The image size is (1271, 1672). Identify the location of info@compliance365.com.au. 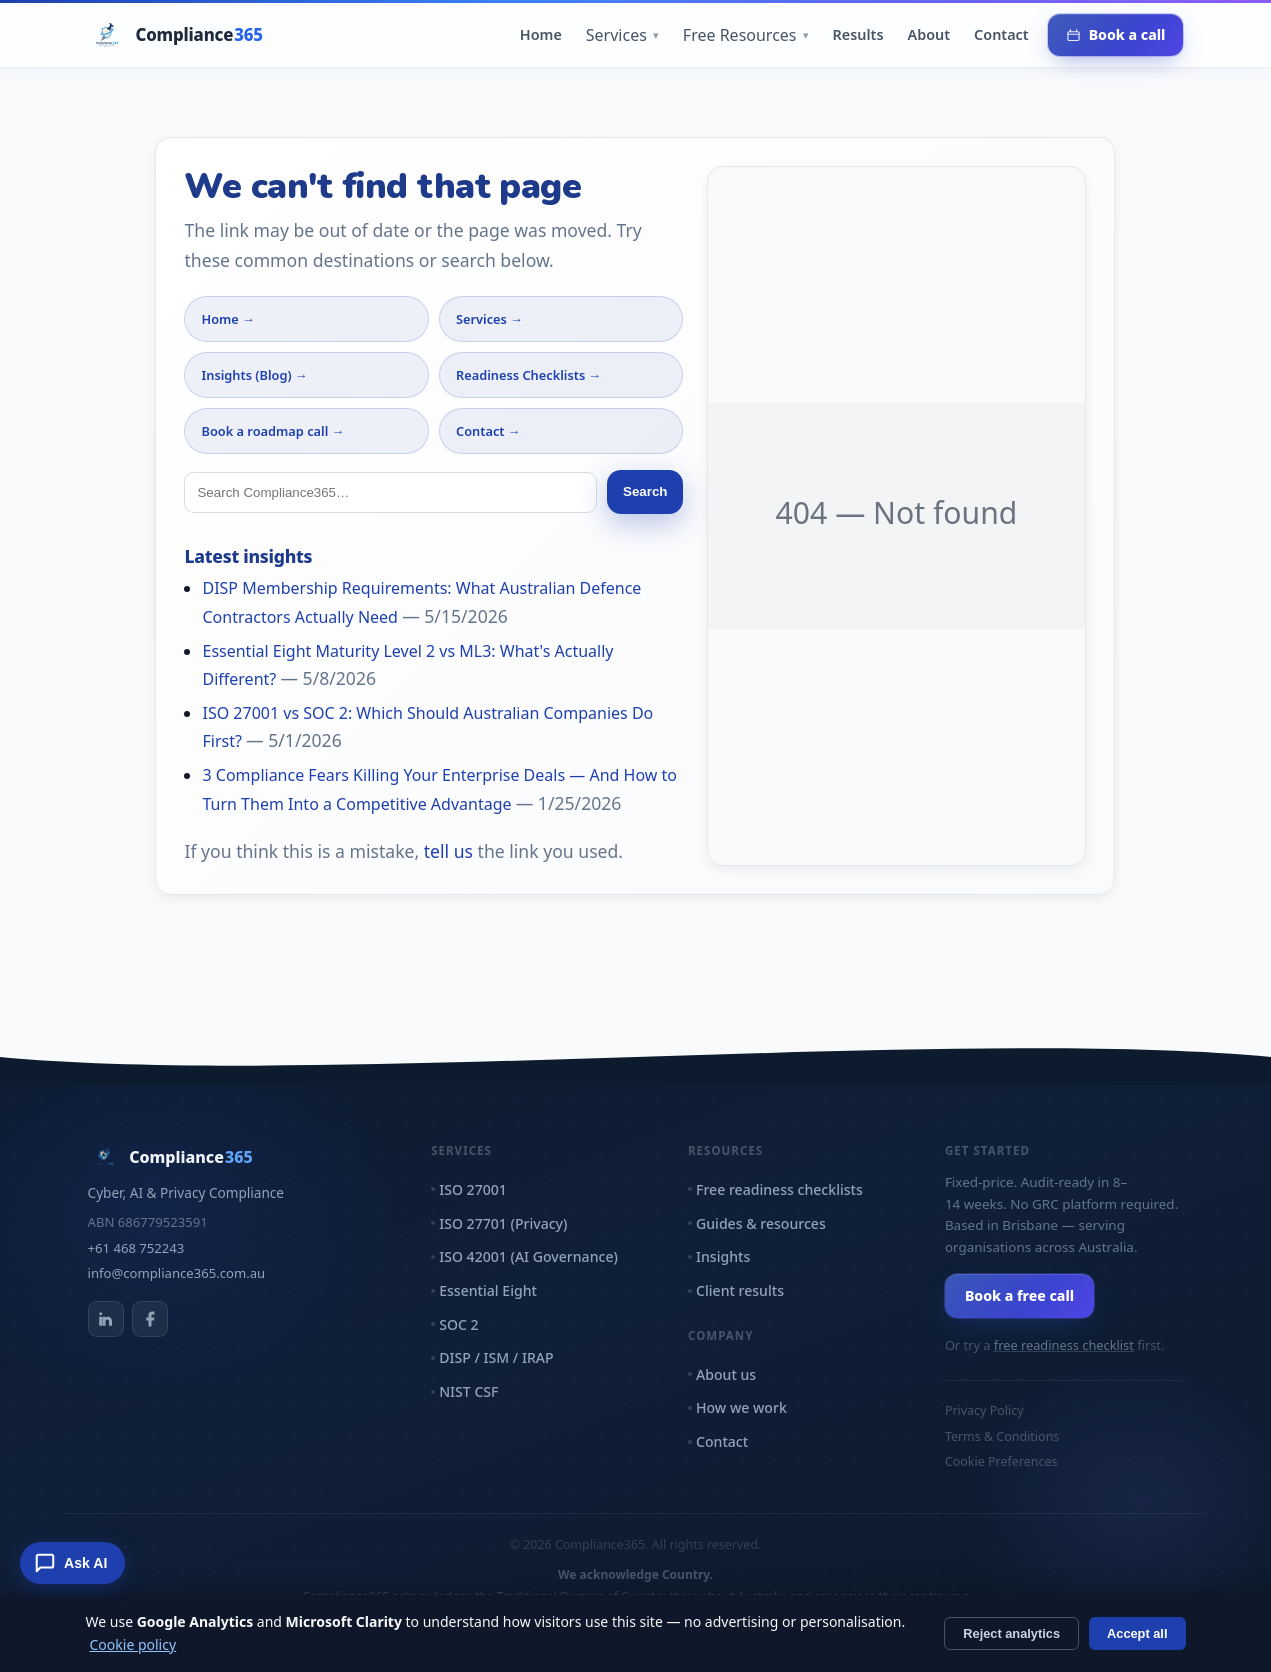
(177, 1273).